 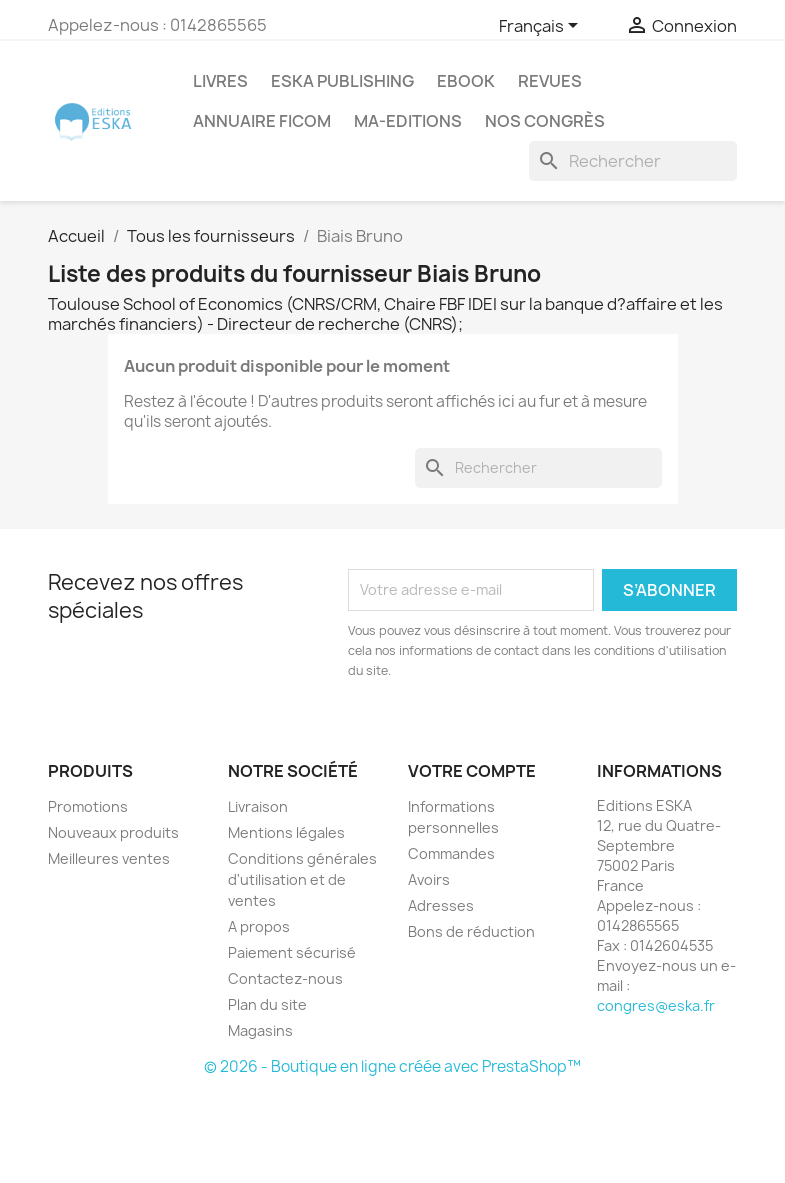 What do you see at coordinates (342, 81) in the screenshot?
I see `Eska Publishing` at bounding box center [342, 81].